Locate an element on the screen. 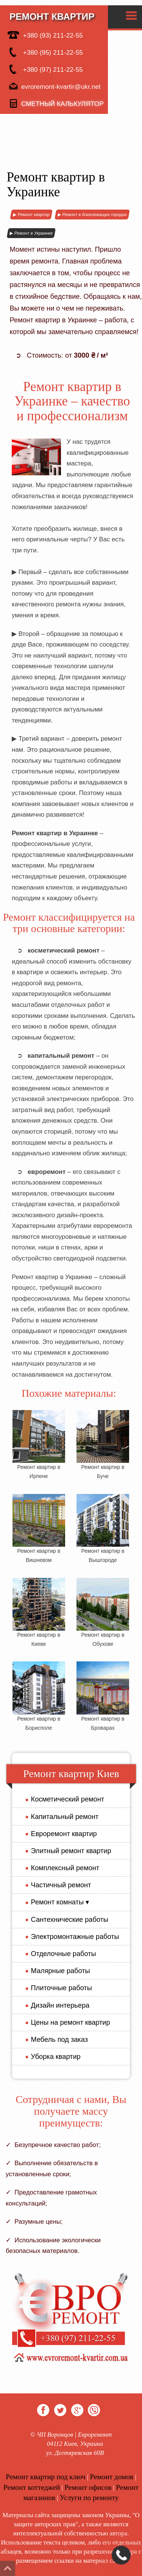 The width and height of the screenshot is (142, 2576). evroremont-kvartir@ukr.net is located at coordinates (54, 86).